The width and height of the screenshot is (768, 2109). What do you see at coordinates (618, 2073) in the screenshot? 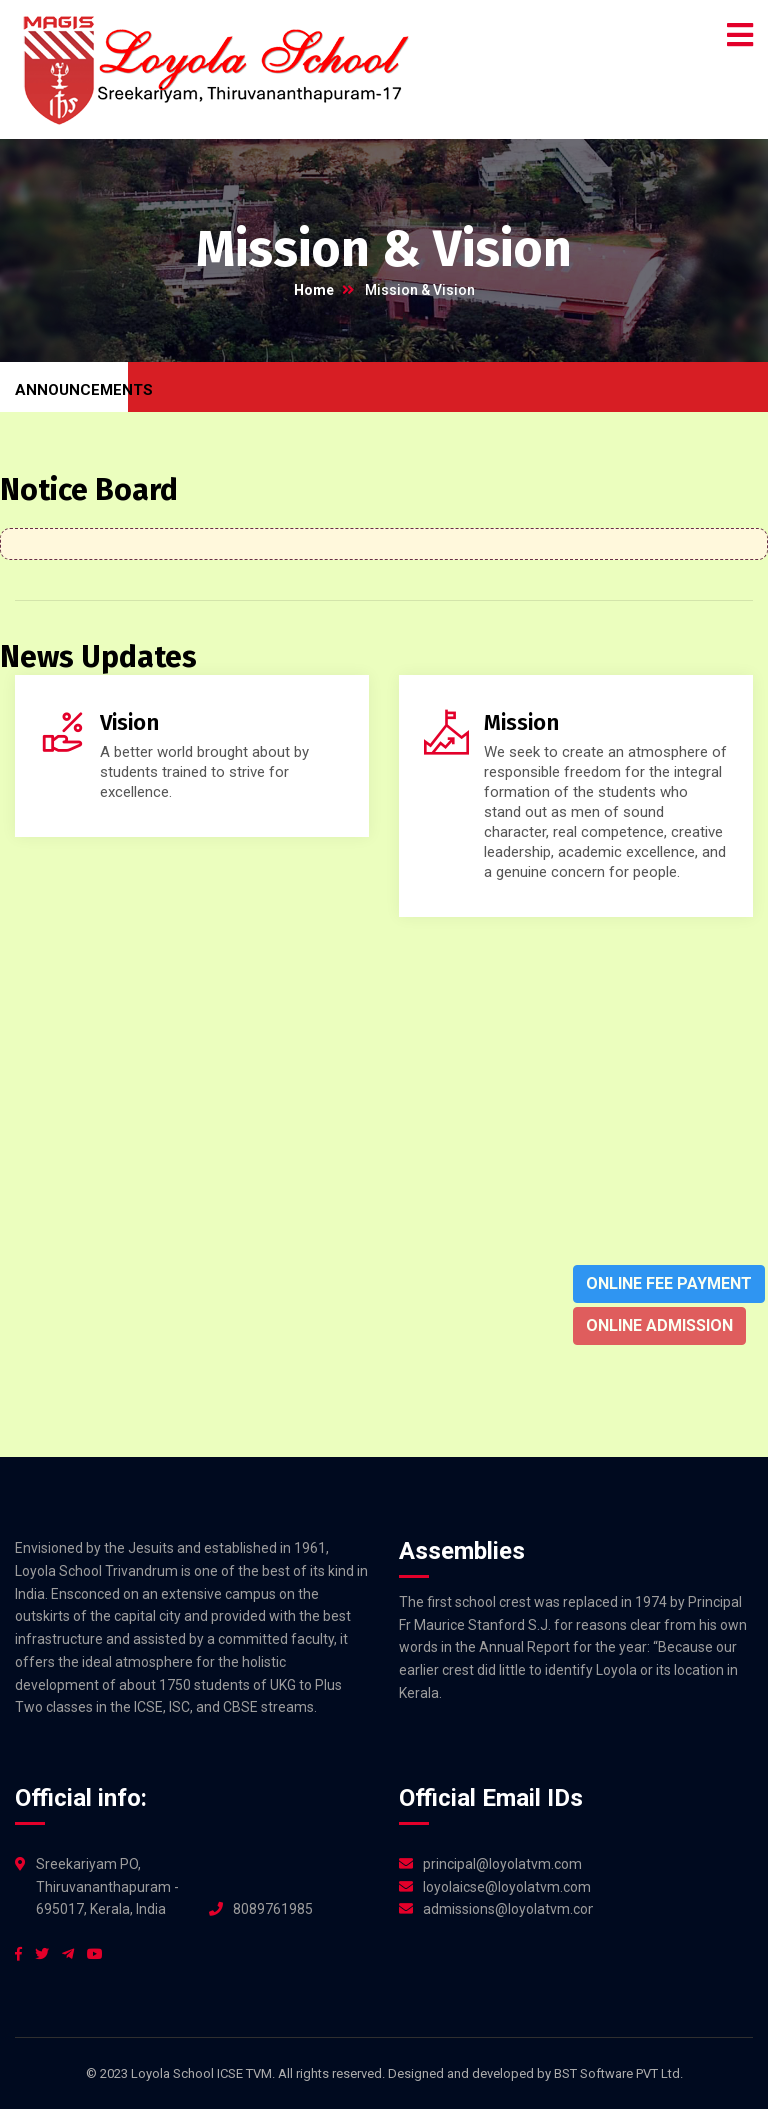
I see `BST Software PVT Ltd.` at bounding box center [618, 2073].